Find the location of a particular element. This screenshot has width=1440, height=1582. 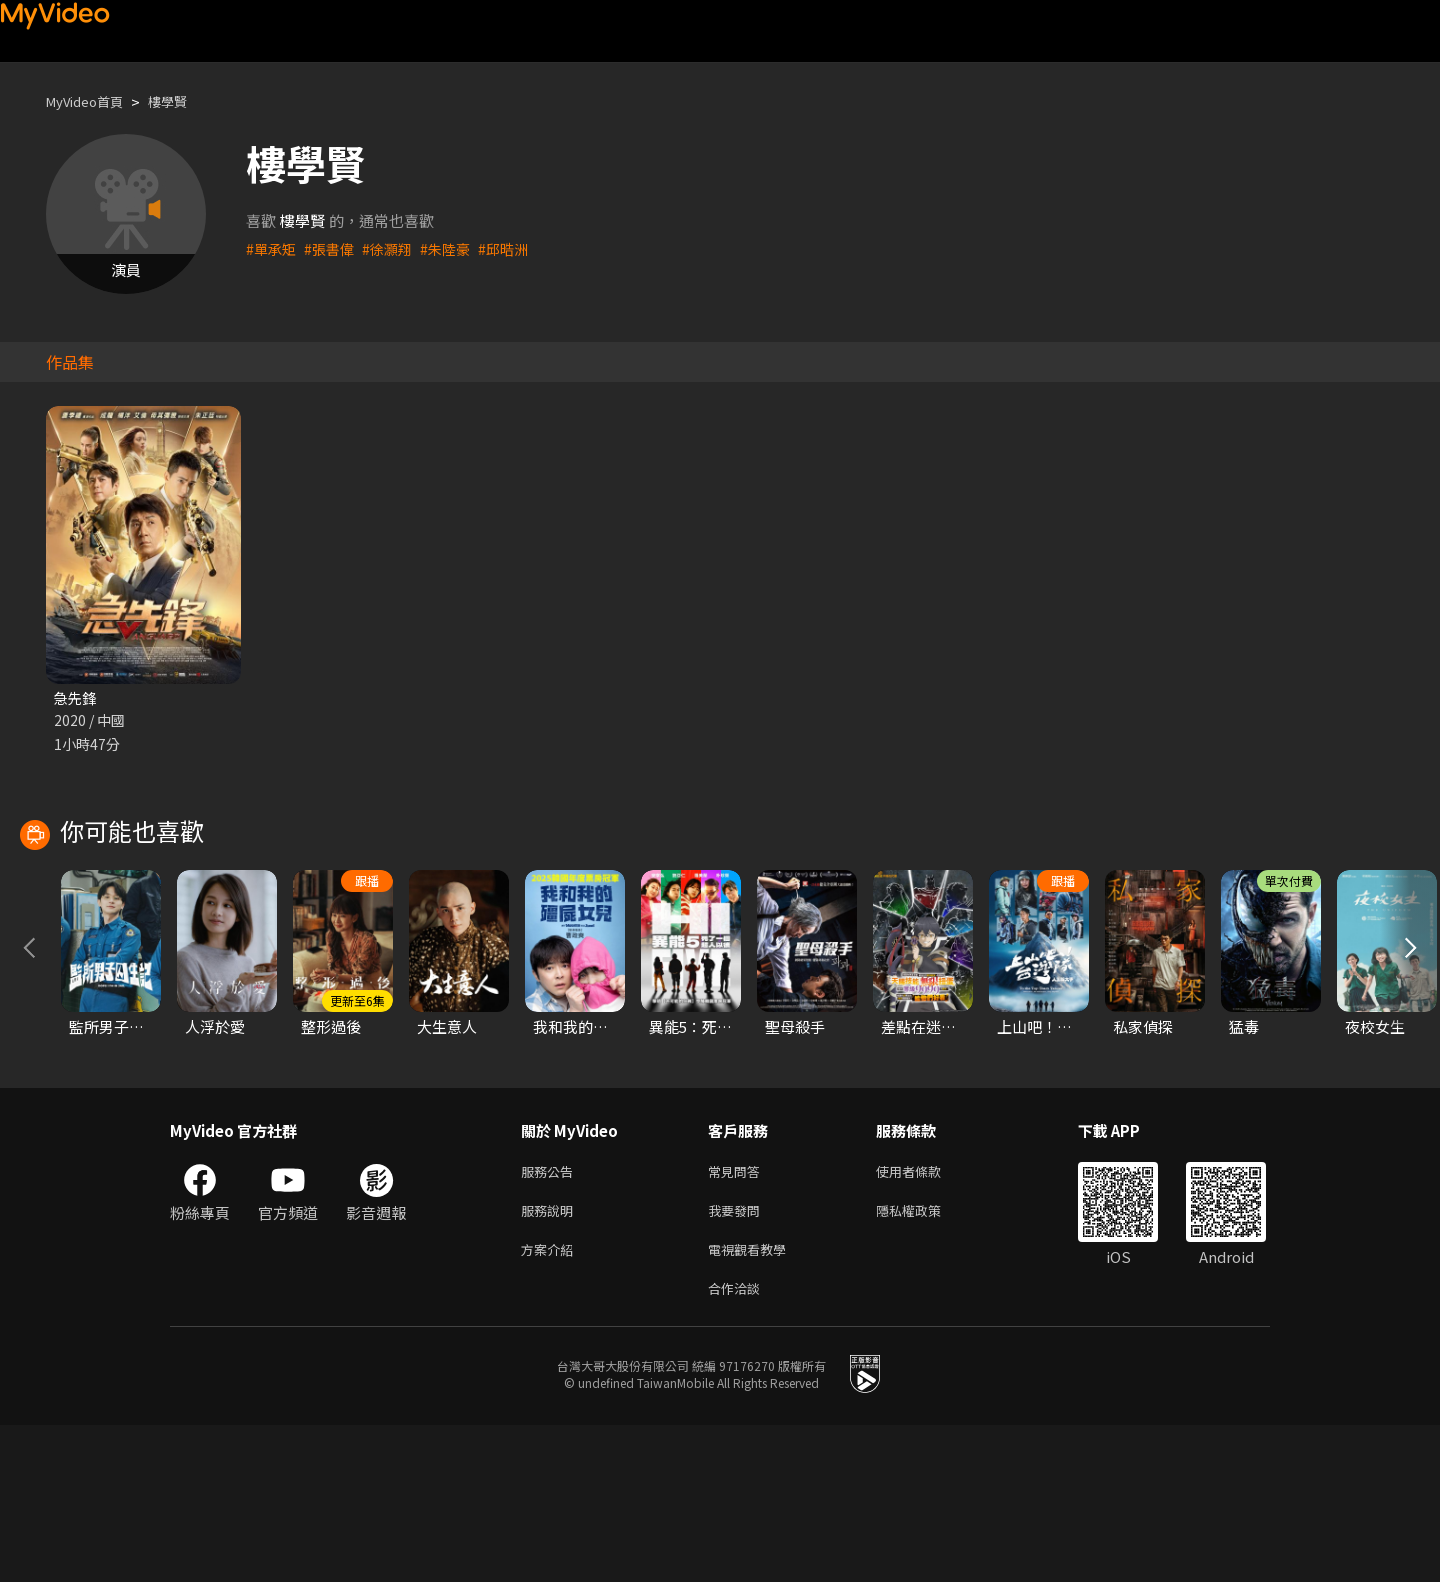

急先鋒 is located at coordinates (76, 698).